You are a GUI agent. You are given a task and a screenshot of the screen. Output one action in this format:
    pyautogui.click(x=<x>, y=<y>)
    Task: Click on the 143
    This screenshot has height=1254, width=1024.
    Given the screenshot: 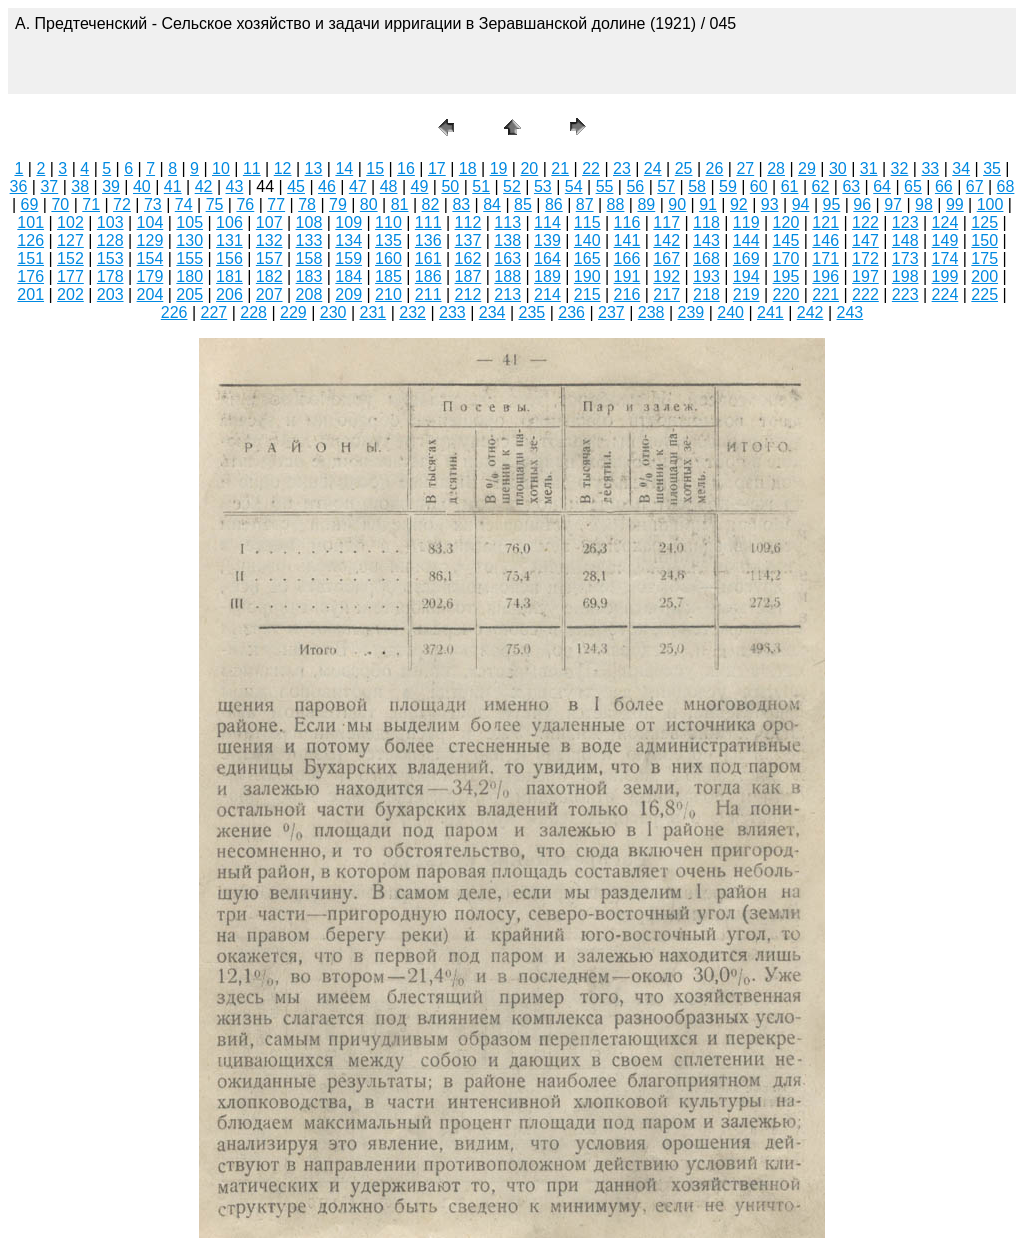 What is the action you would take?
    pyautogui.click(x=706, y=240)
    